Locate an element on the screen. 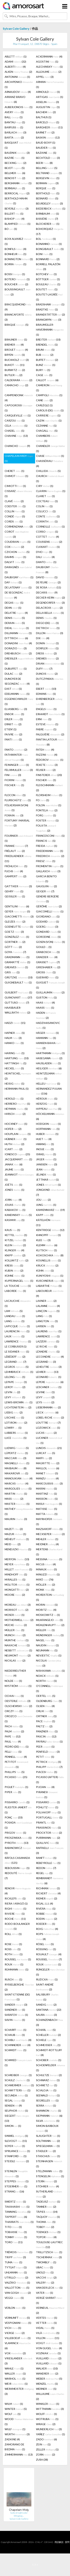  PURRMANN (2) is located at coordinates (48, 1837).